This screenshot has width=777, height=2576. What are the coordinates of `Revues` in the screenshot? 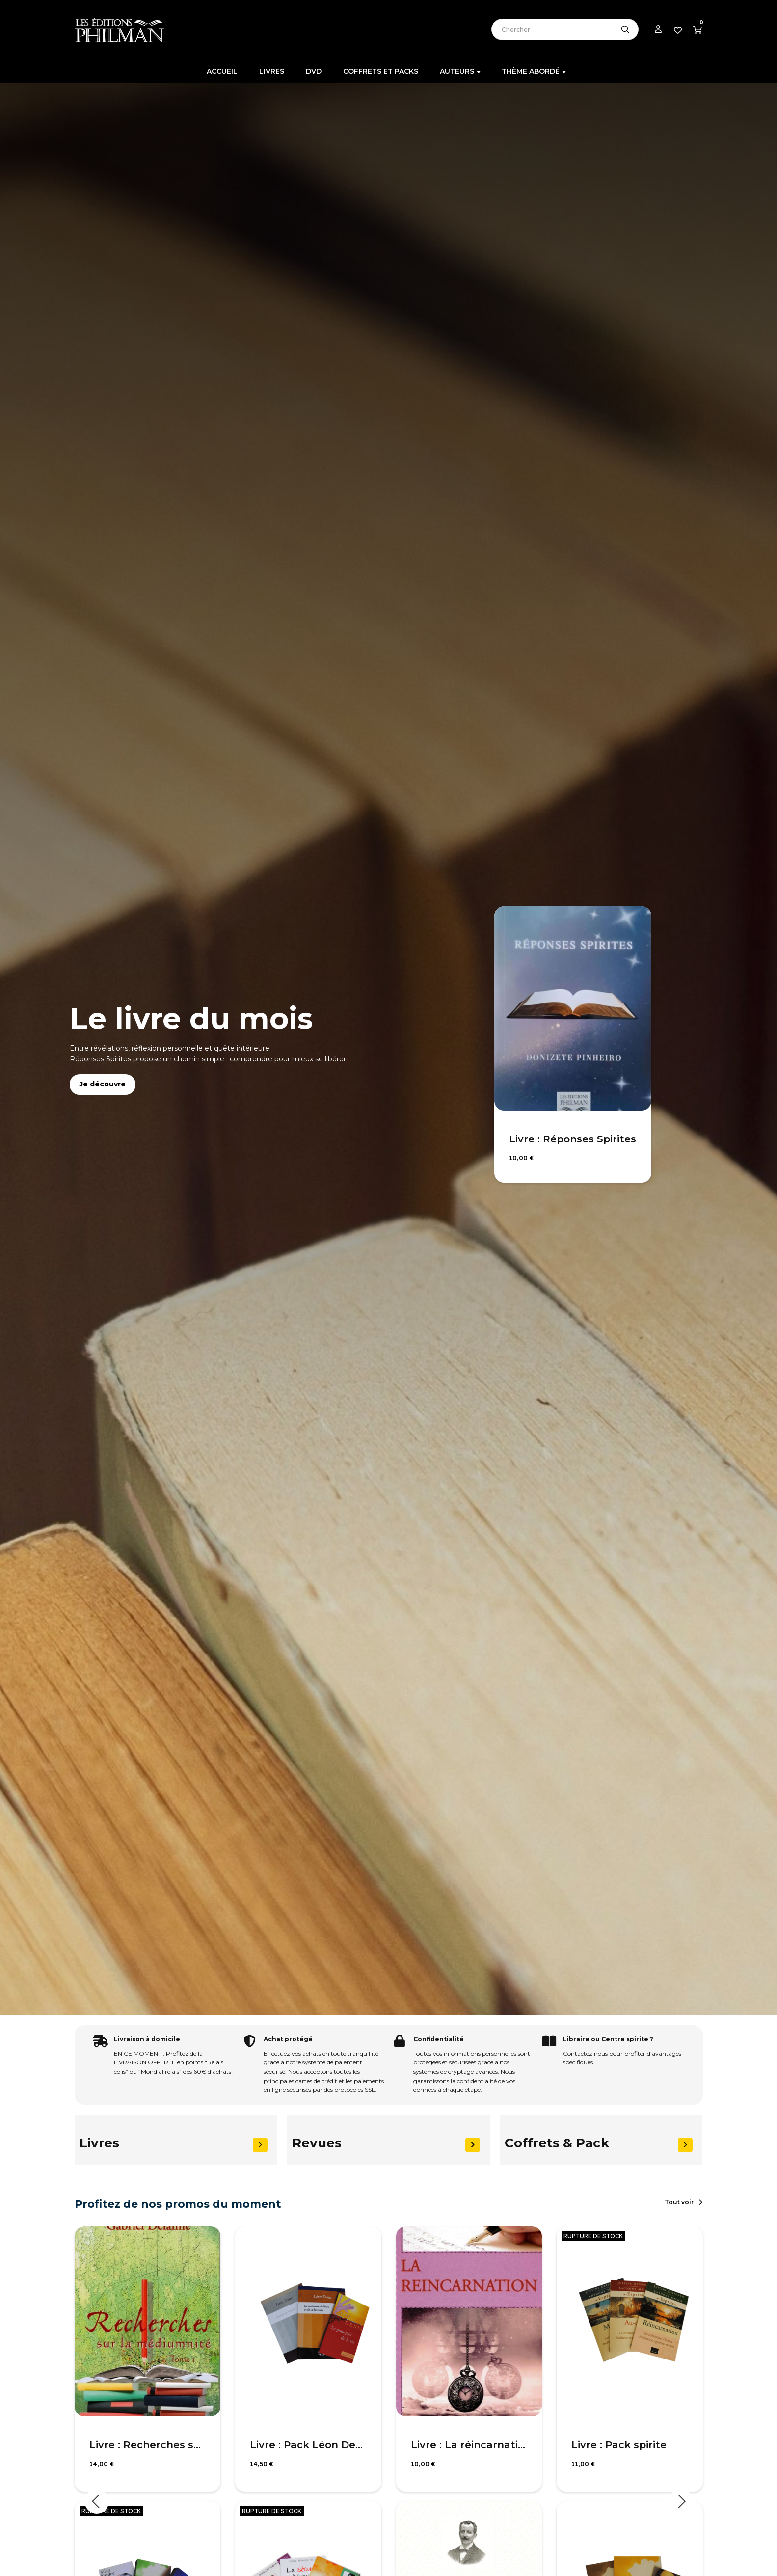 It's located at (317, 2143).